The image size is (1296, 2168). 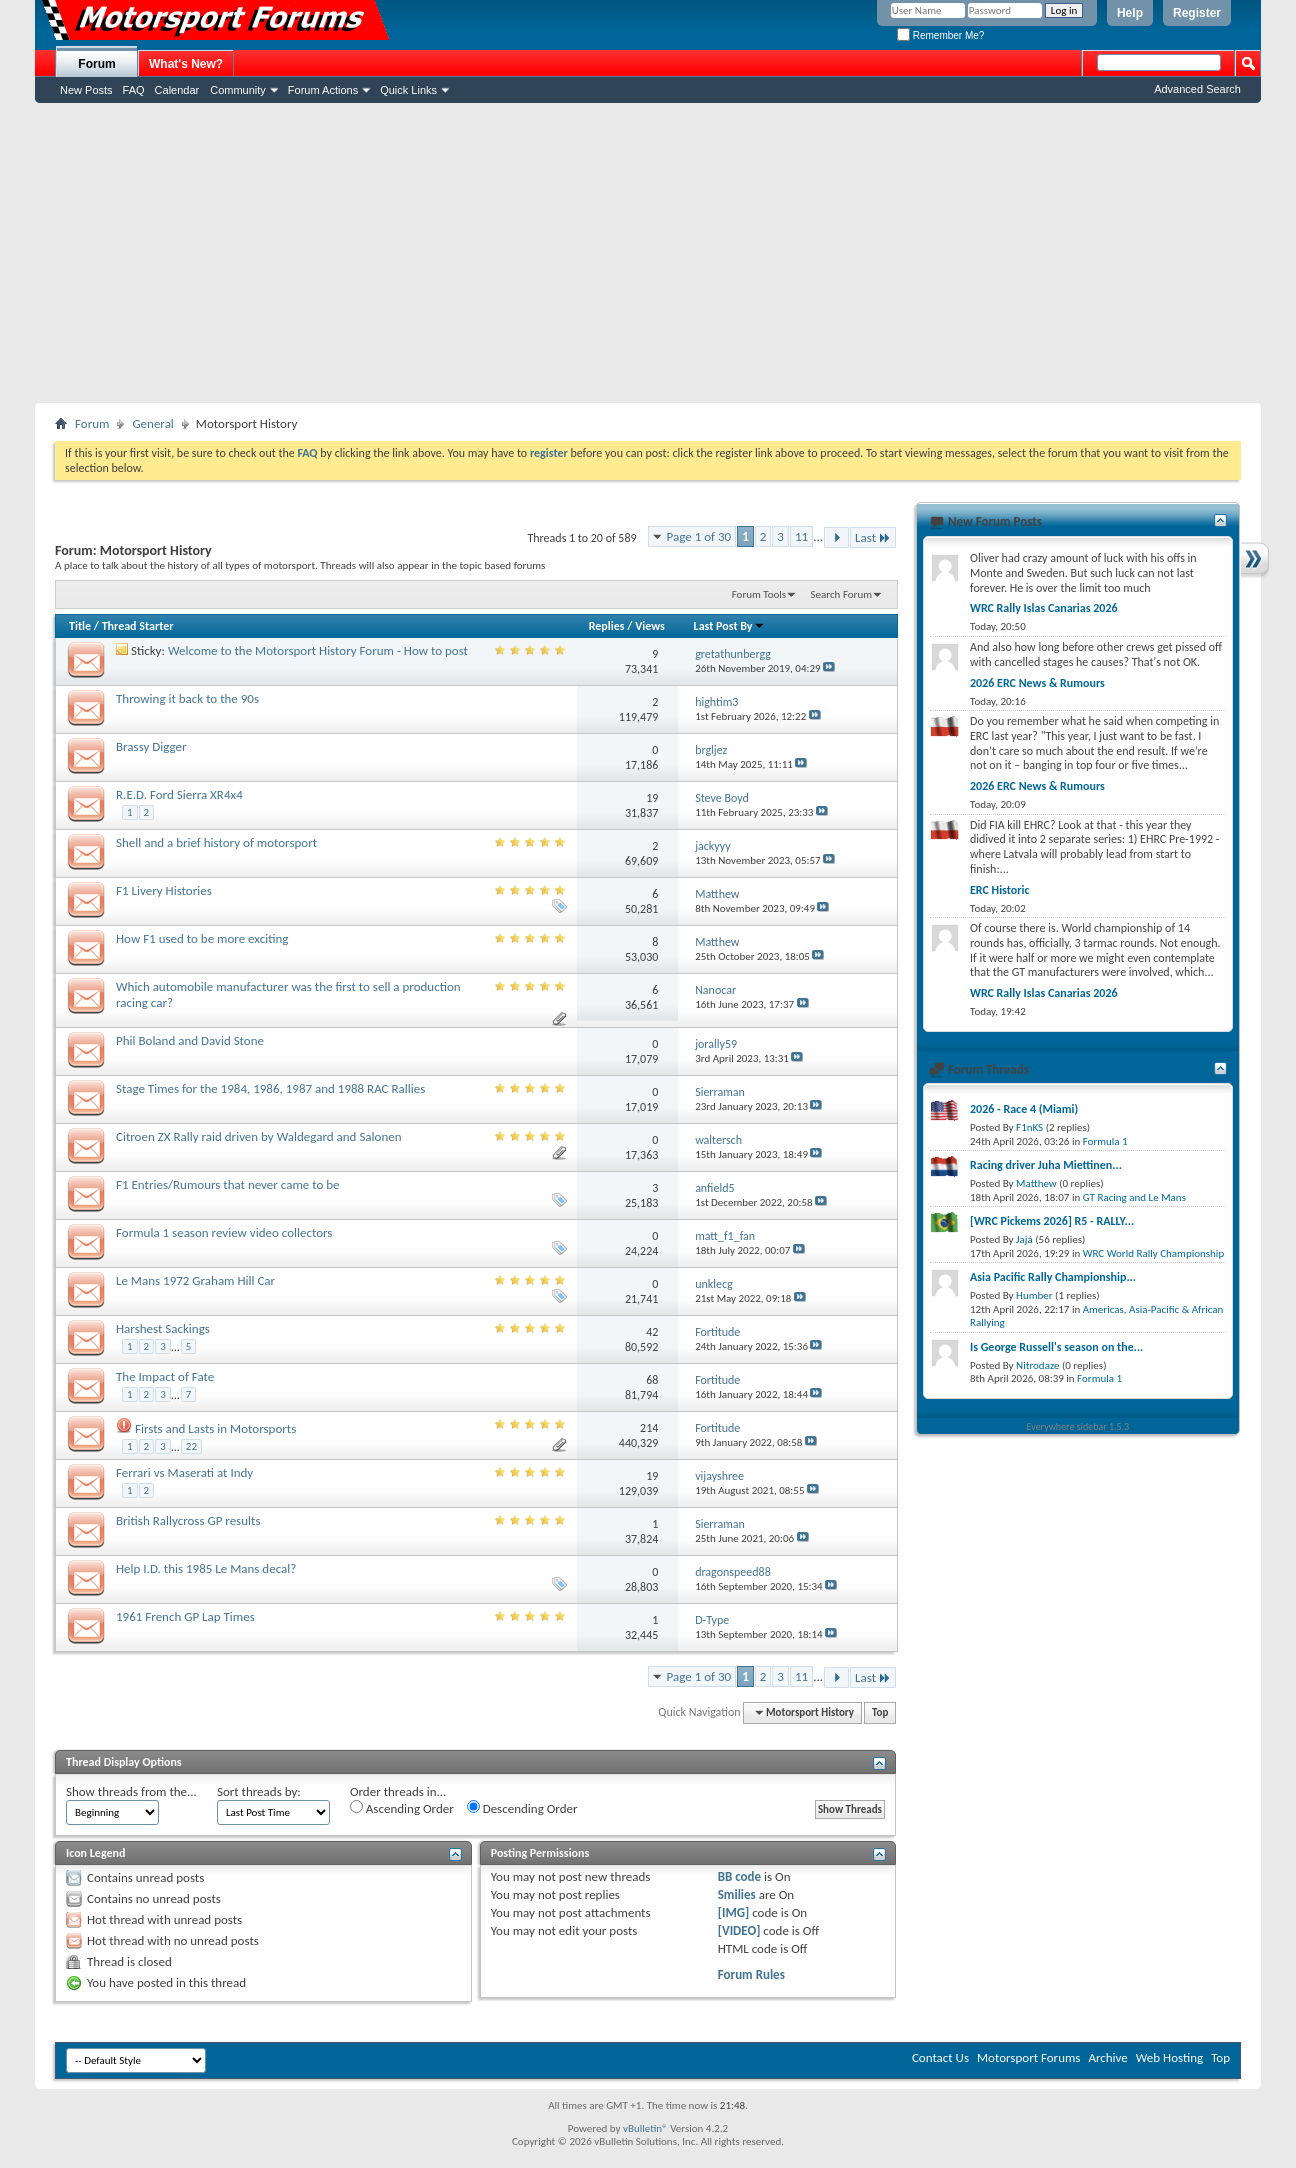 What do you see at coordinates (164, 890) in the screenshot?
I see `F1 Livery Histories` at bounding box center [164, 890].